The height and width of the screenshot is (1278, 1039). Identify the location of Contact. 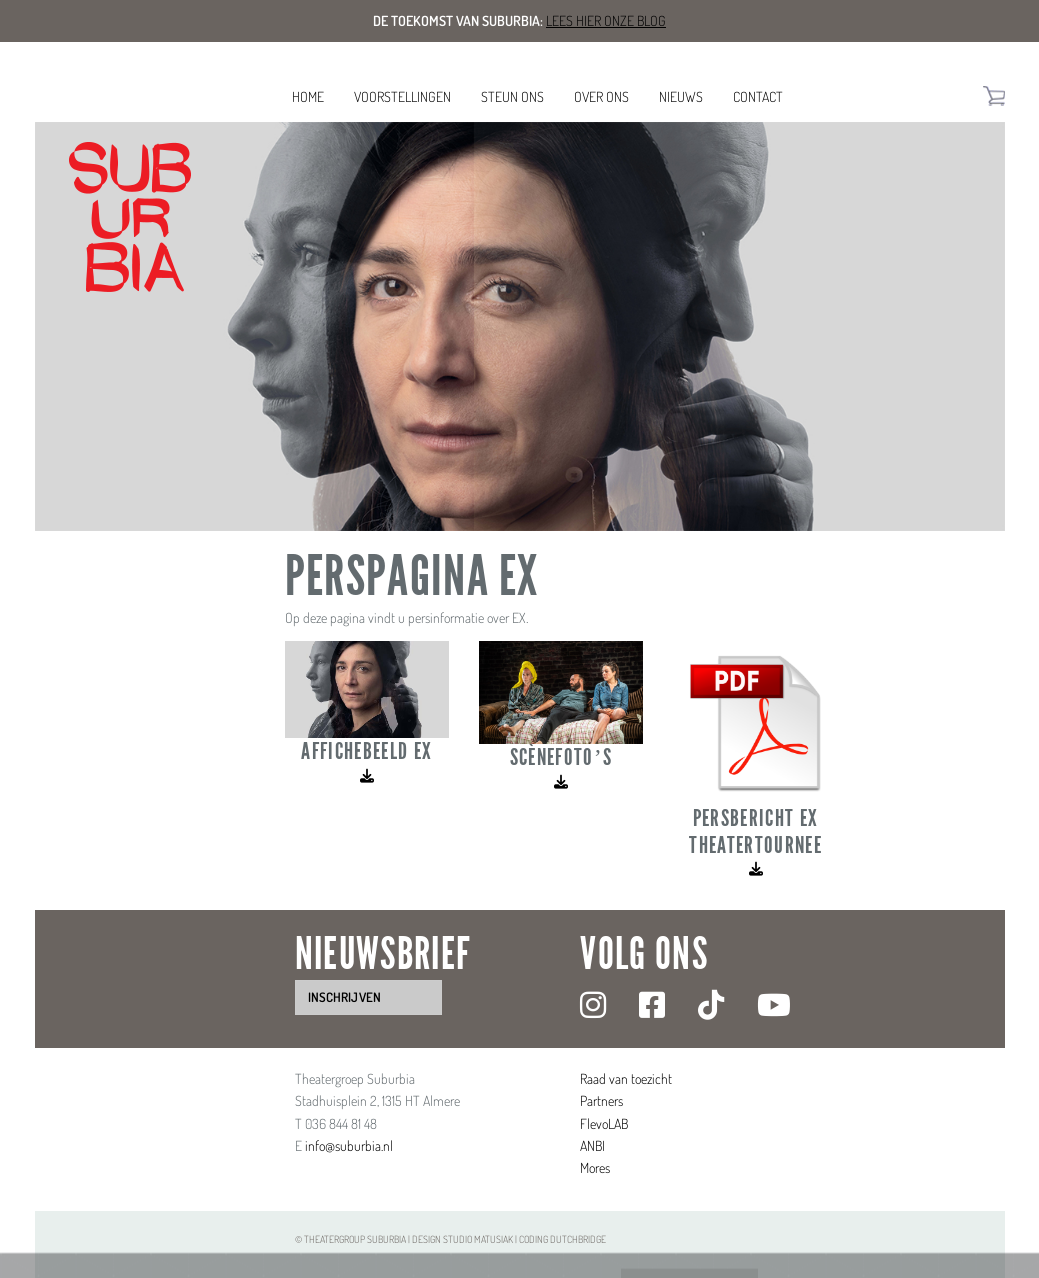
(758, 96).